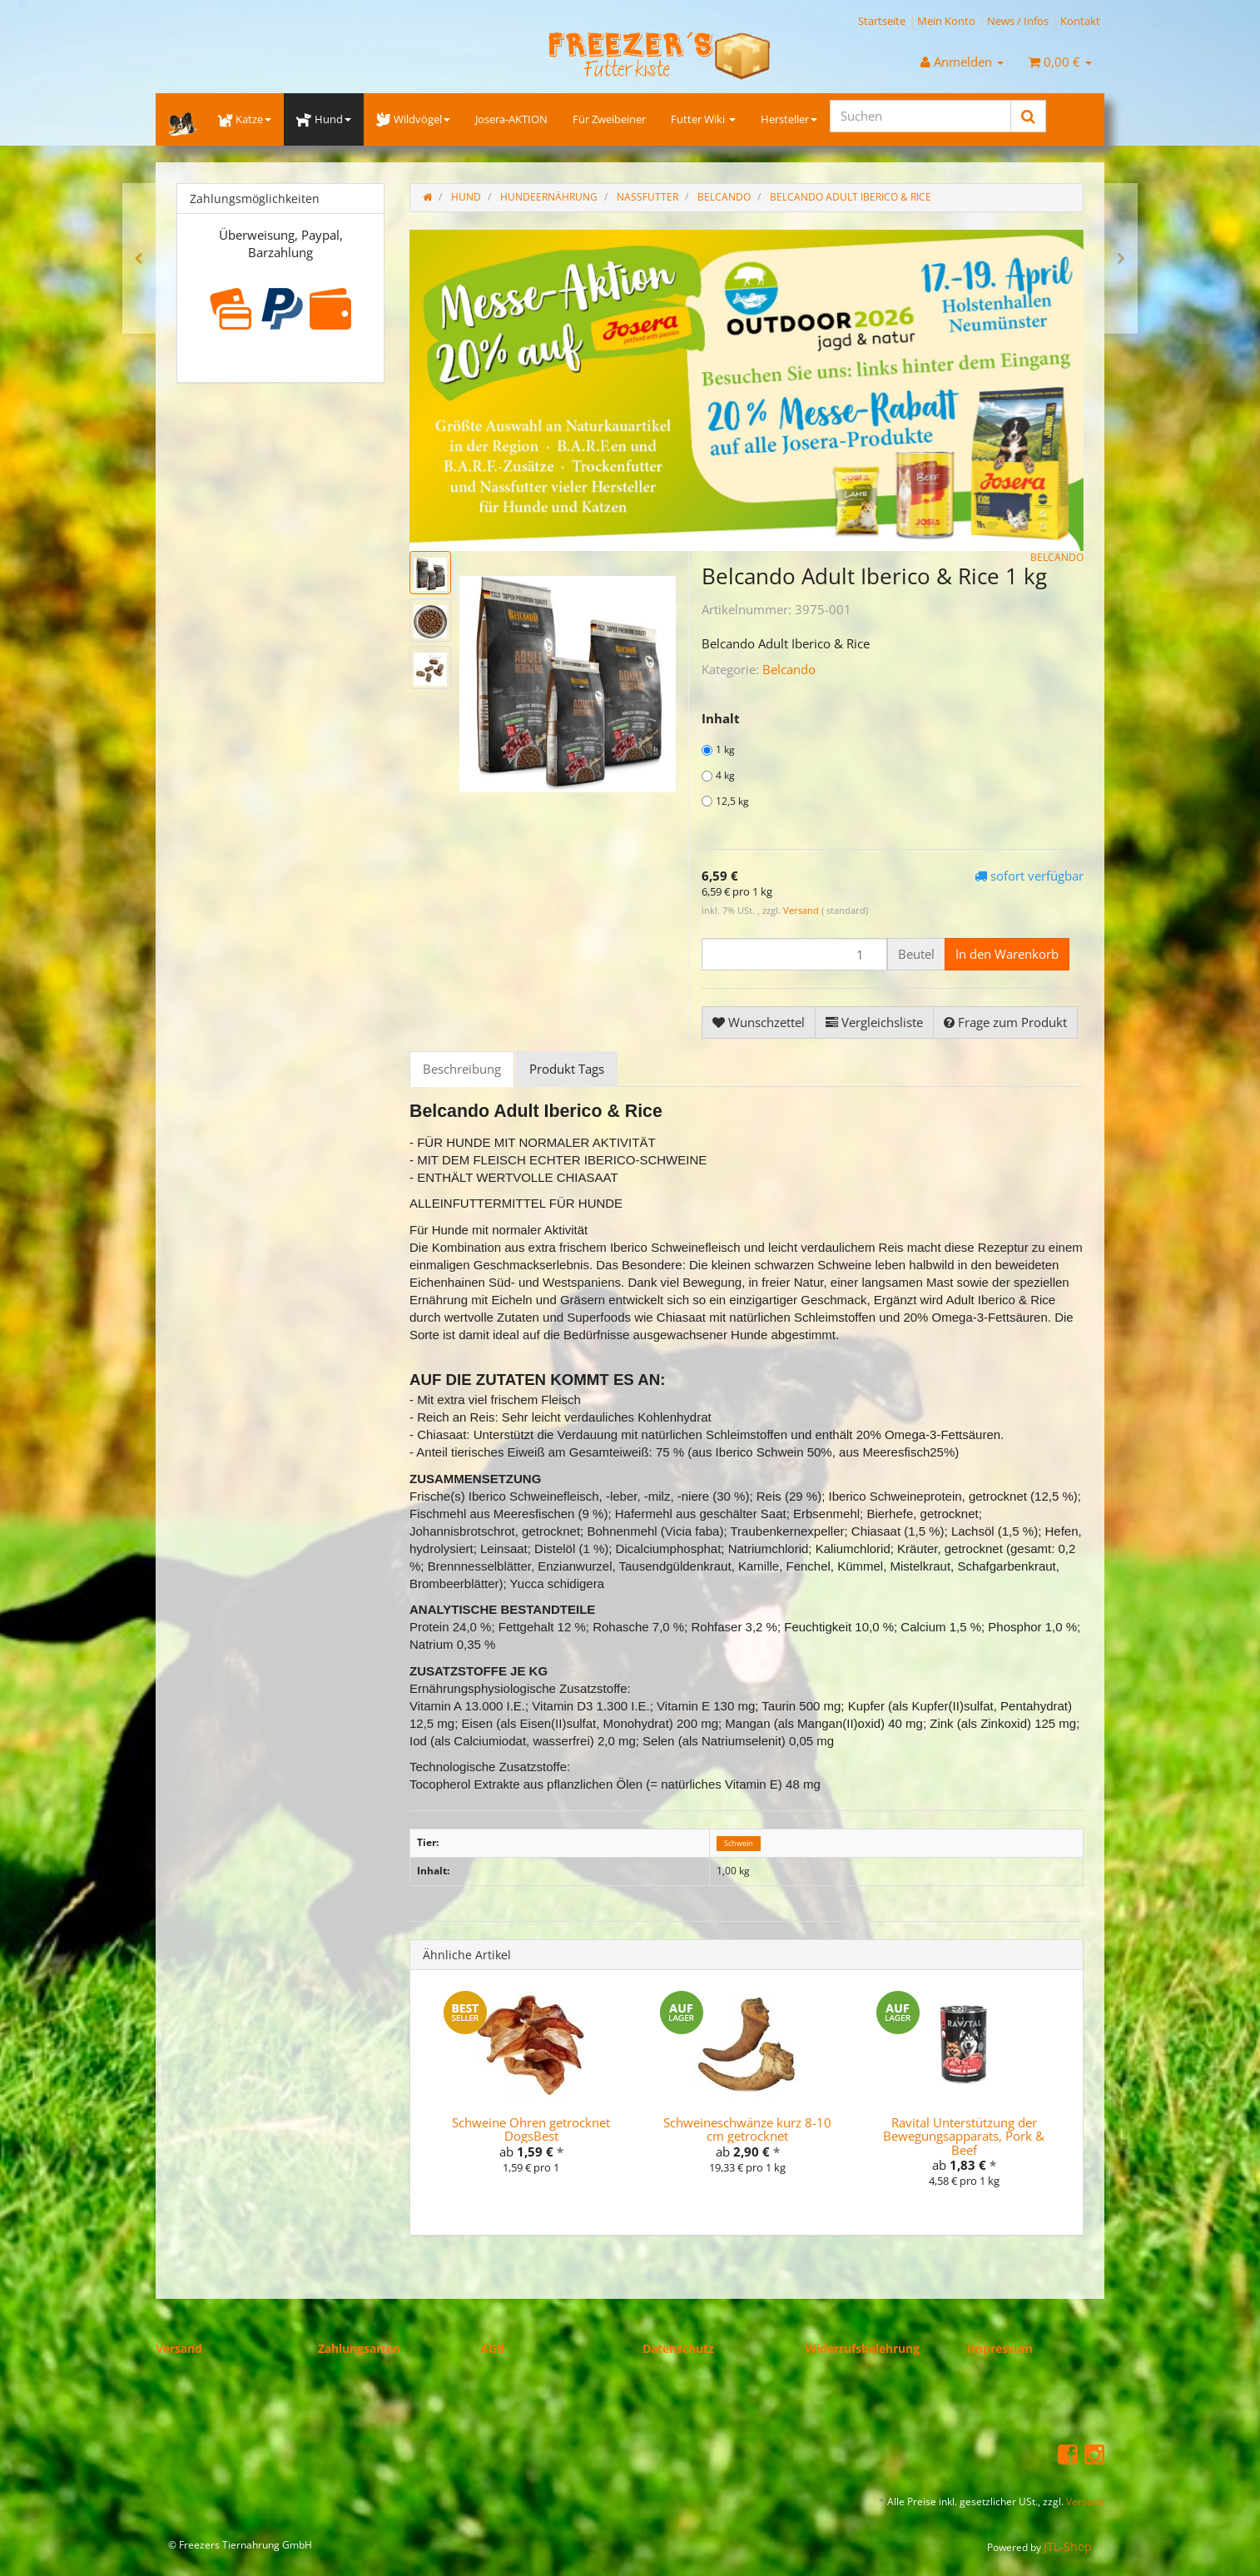  What do you see at coordinates (1068, 2546) in the screenshot?
I see `JTL-Shop` at bounding box center [1068, 2546].